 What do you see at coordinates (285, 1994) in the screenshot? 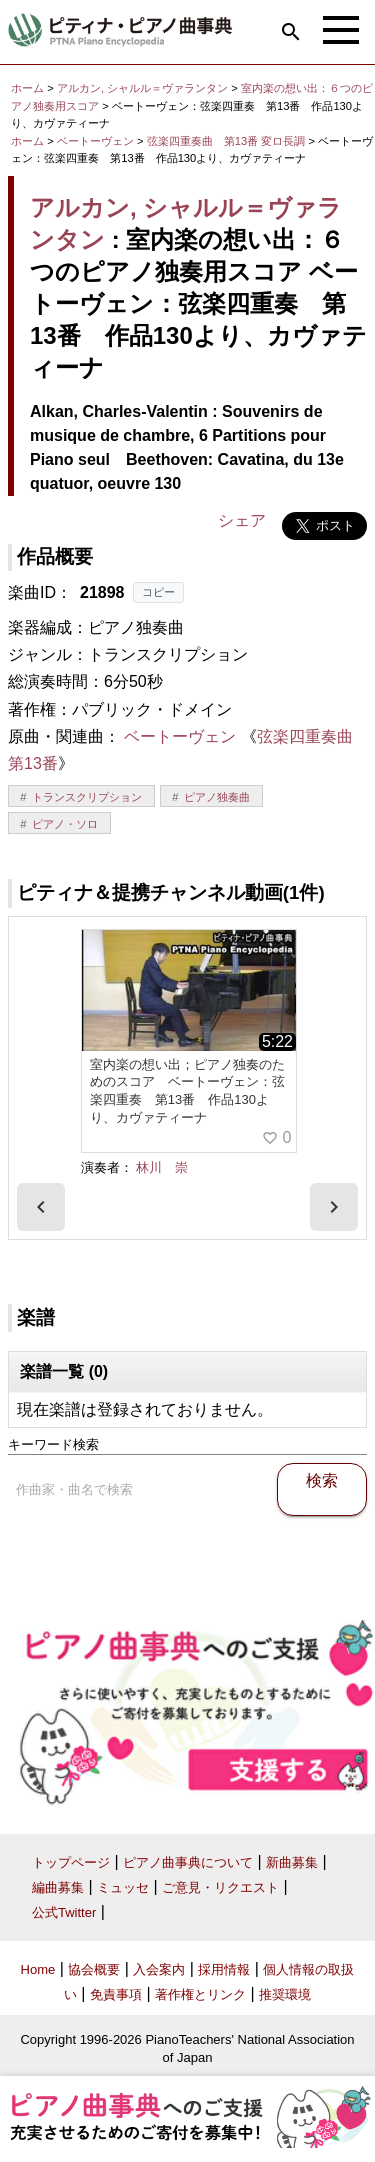
I see `推奨環境` at bounding box center [285, 1994].